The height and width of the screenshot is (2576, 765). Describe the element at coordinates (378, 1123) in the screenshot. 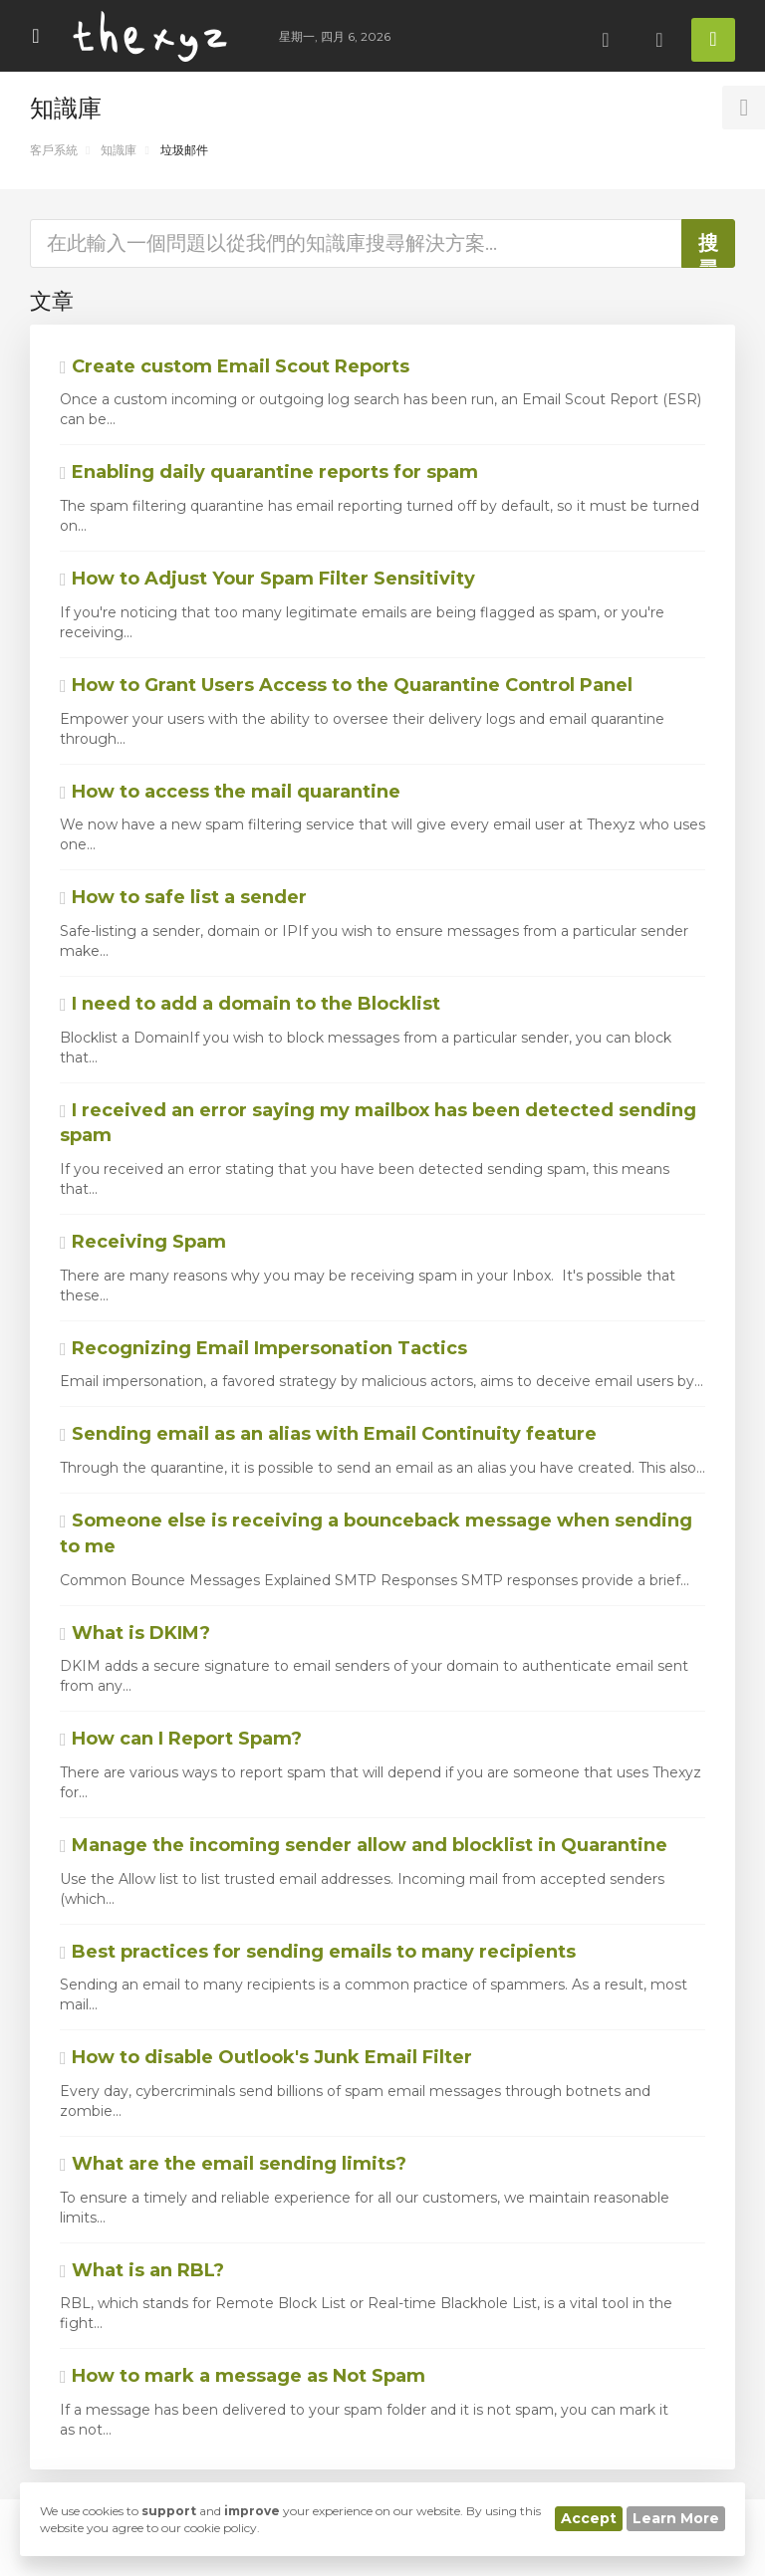

I see `I received an error saying my mailbox has been detected sending spam` at that location.